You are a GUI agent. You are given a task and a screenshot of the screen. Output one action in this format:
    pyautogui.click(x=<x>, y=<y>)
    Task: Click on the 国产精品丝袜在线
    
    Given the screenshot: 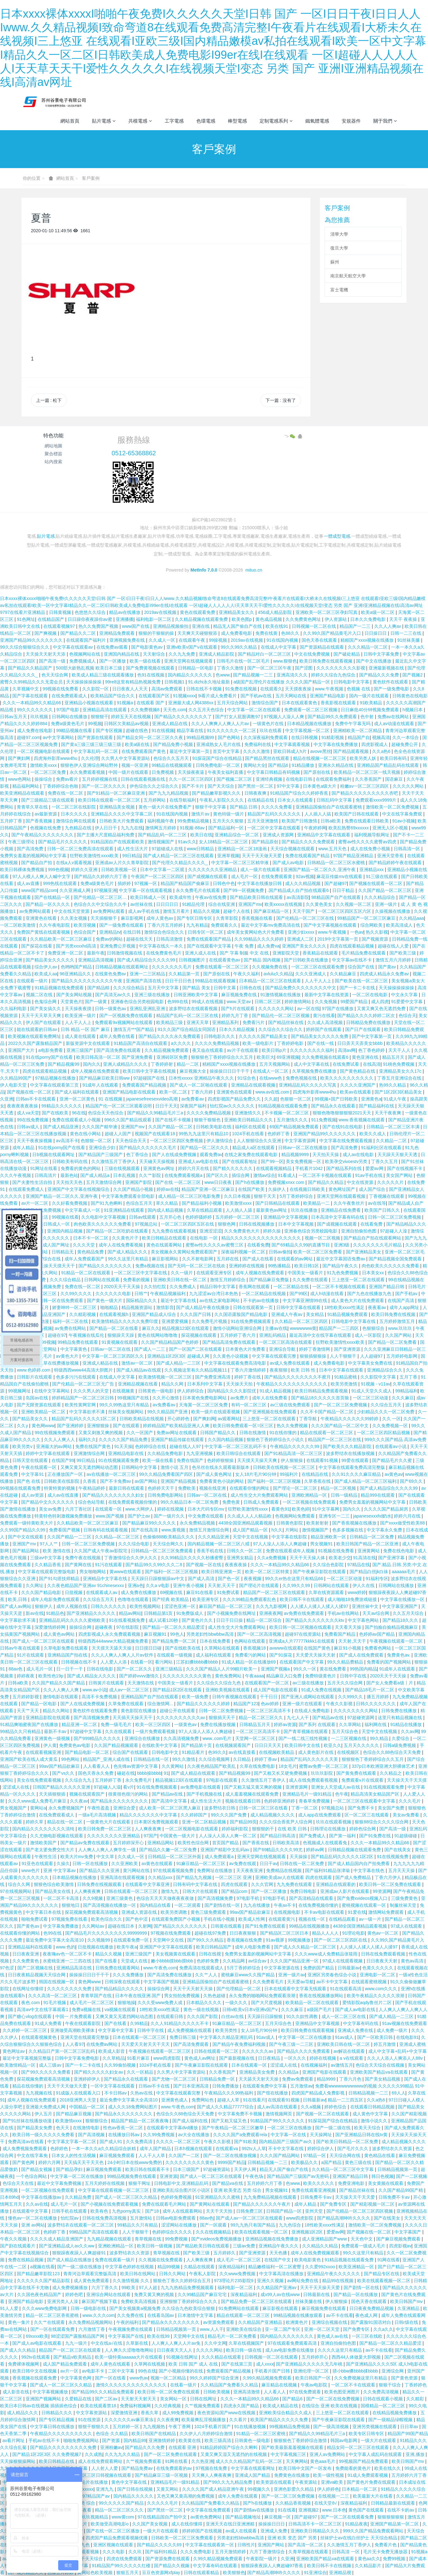 What is the action you would take?
    pyautogui.click(x=286, y=1022)
    